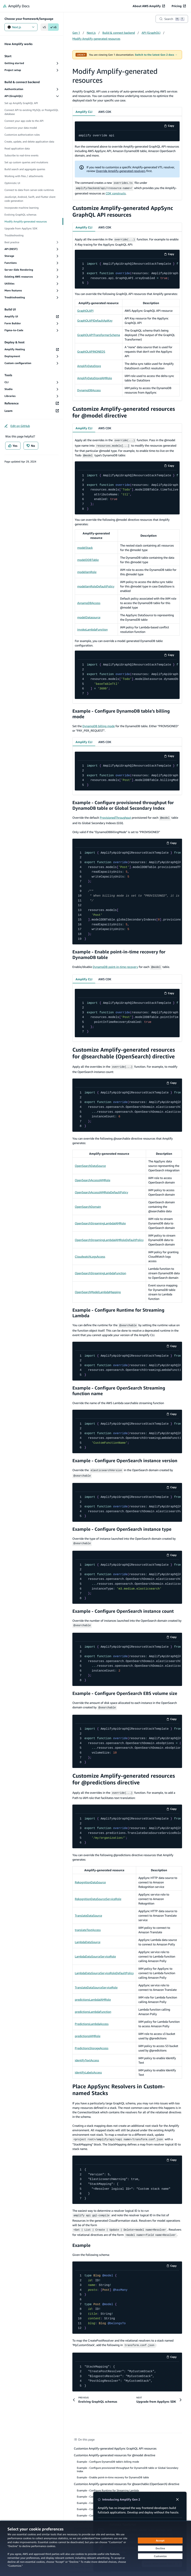 This screenshot has height=2576, width=191. Describe the element at coordinates (84, 112) in the screenshot. I see `Amplify CLI [tab]` at that location.